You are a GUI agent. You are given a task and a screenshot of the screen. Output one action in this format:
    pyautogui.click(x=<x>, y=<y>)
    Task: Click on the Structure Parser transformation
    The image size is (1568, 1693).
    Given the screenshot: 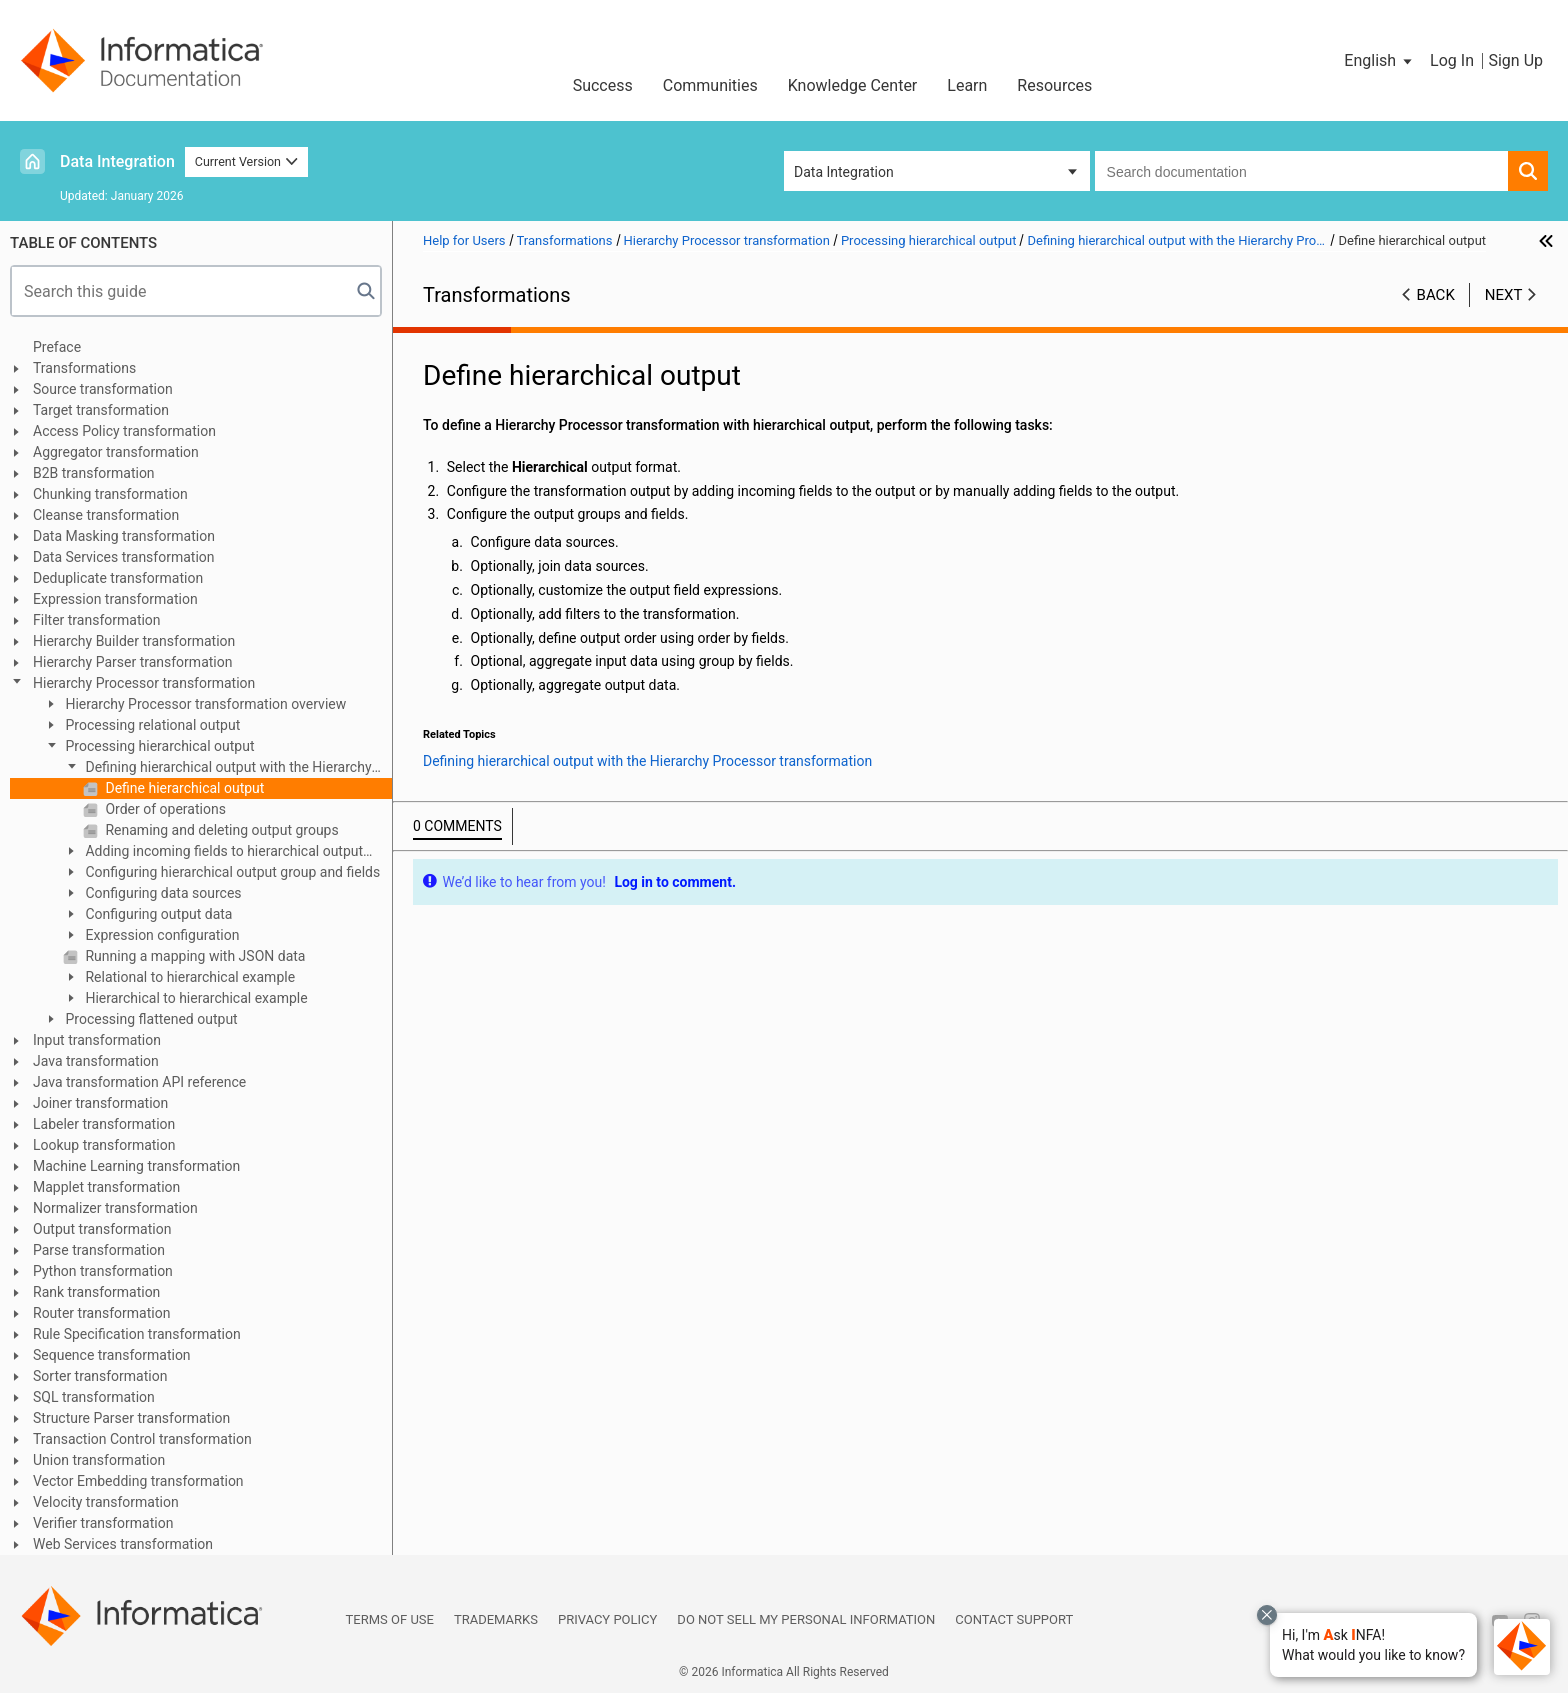 What is the action you would take?
    pyautogui.click(x=131, y=1418)
    